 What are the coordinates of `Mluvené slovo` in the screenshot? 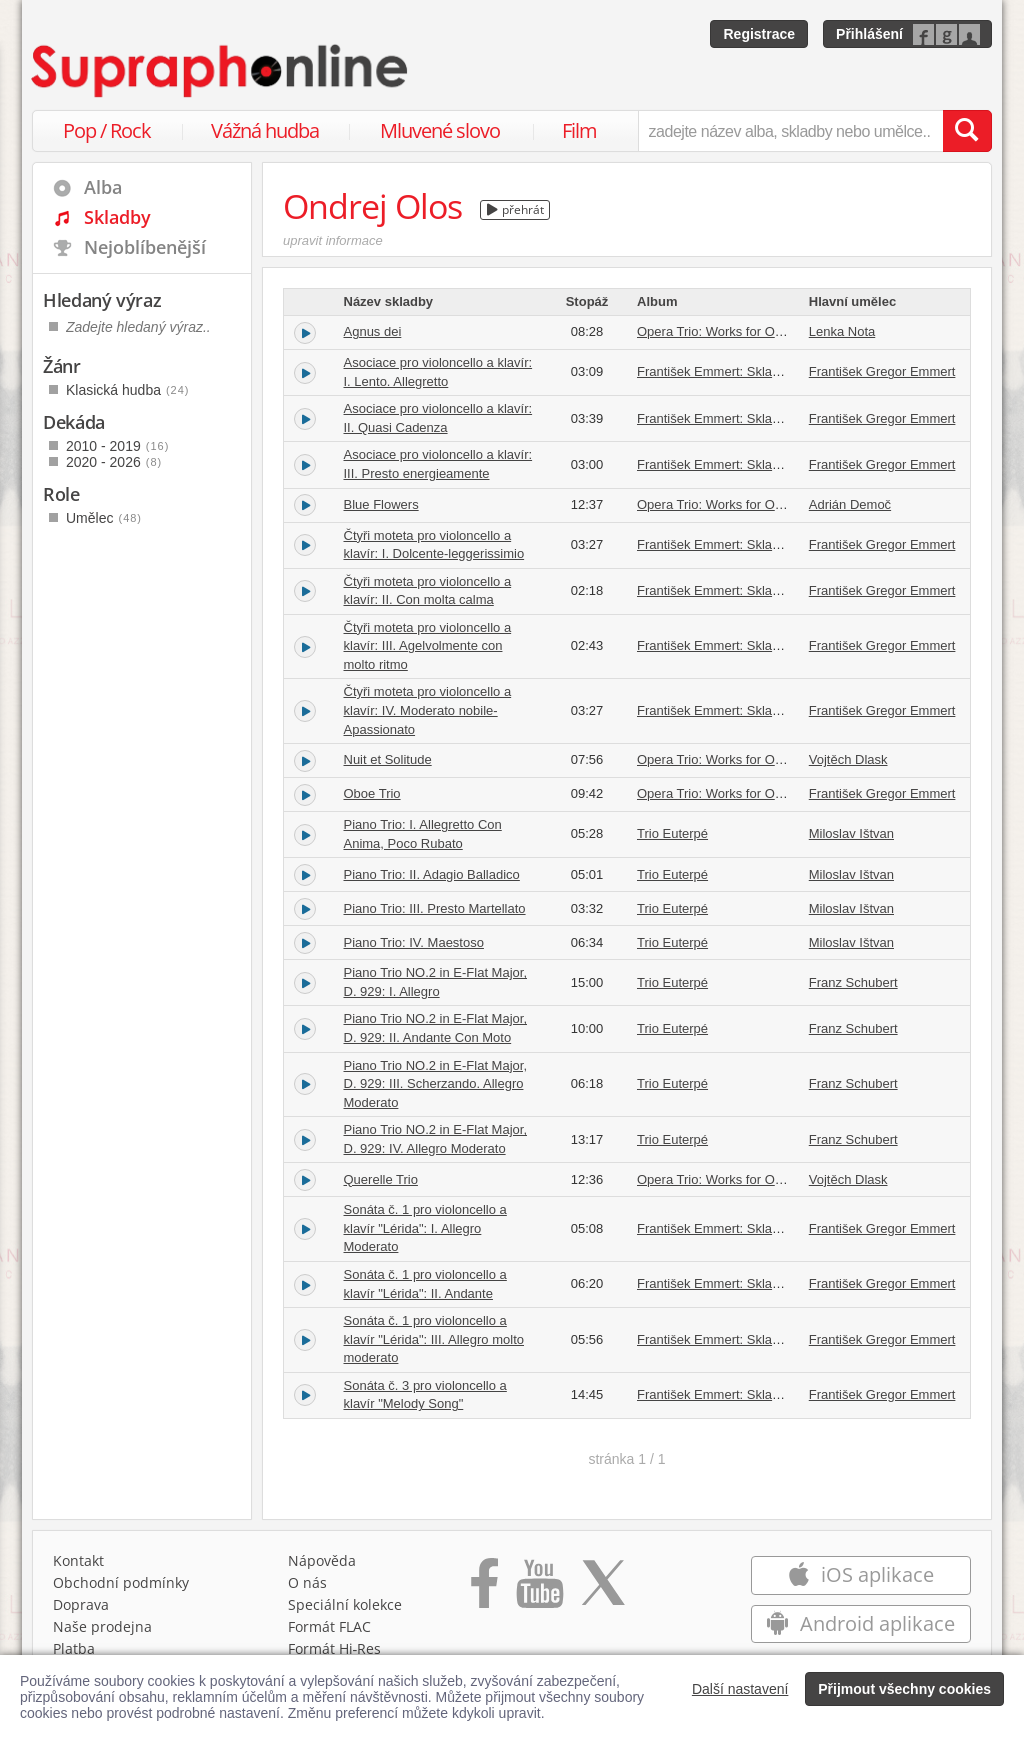 It's located at (440, 130).